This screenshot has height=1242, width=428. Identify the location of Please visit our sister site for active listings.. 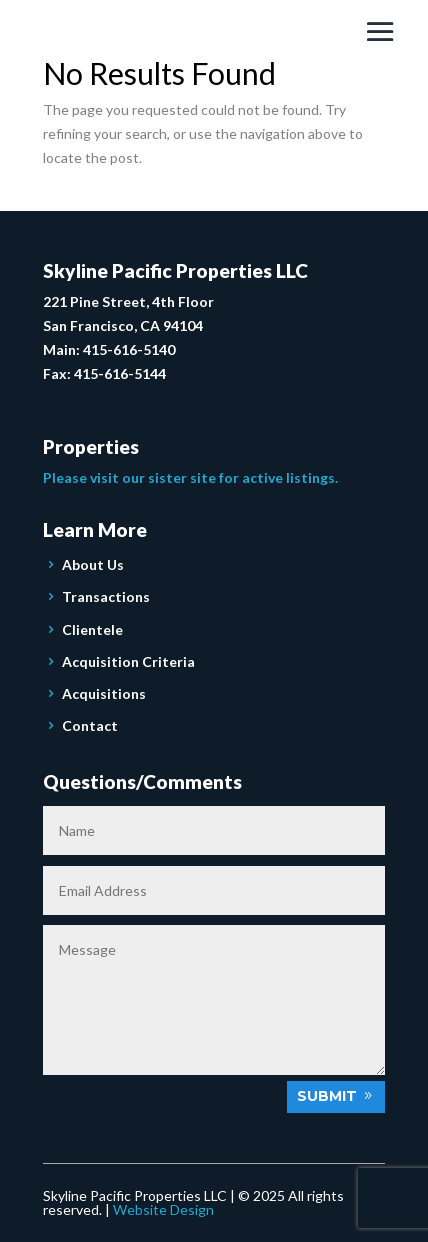
(190, 477).